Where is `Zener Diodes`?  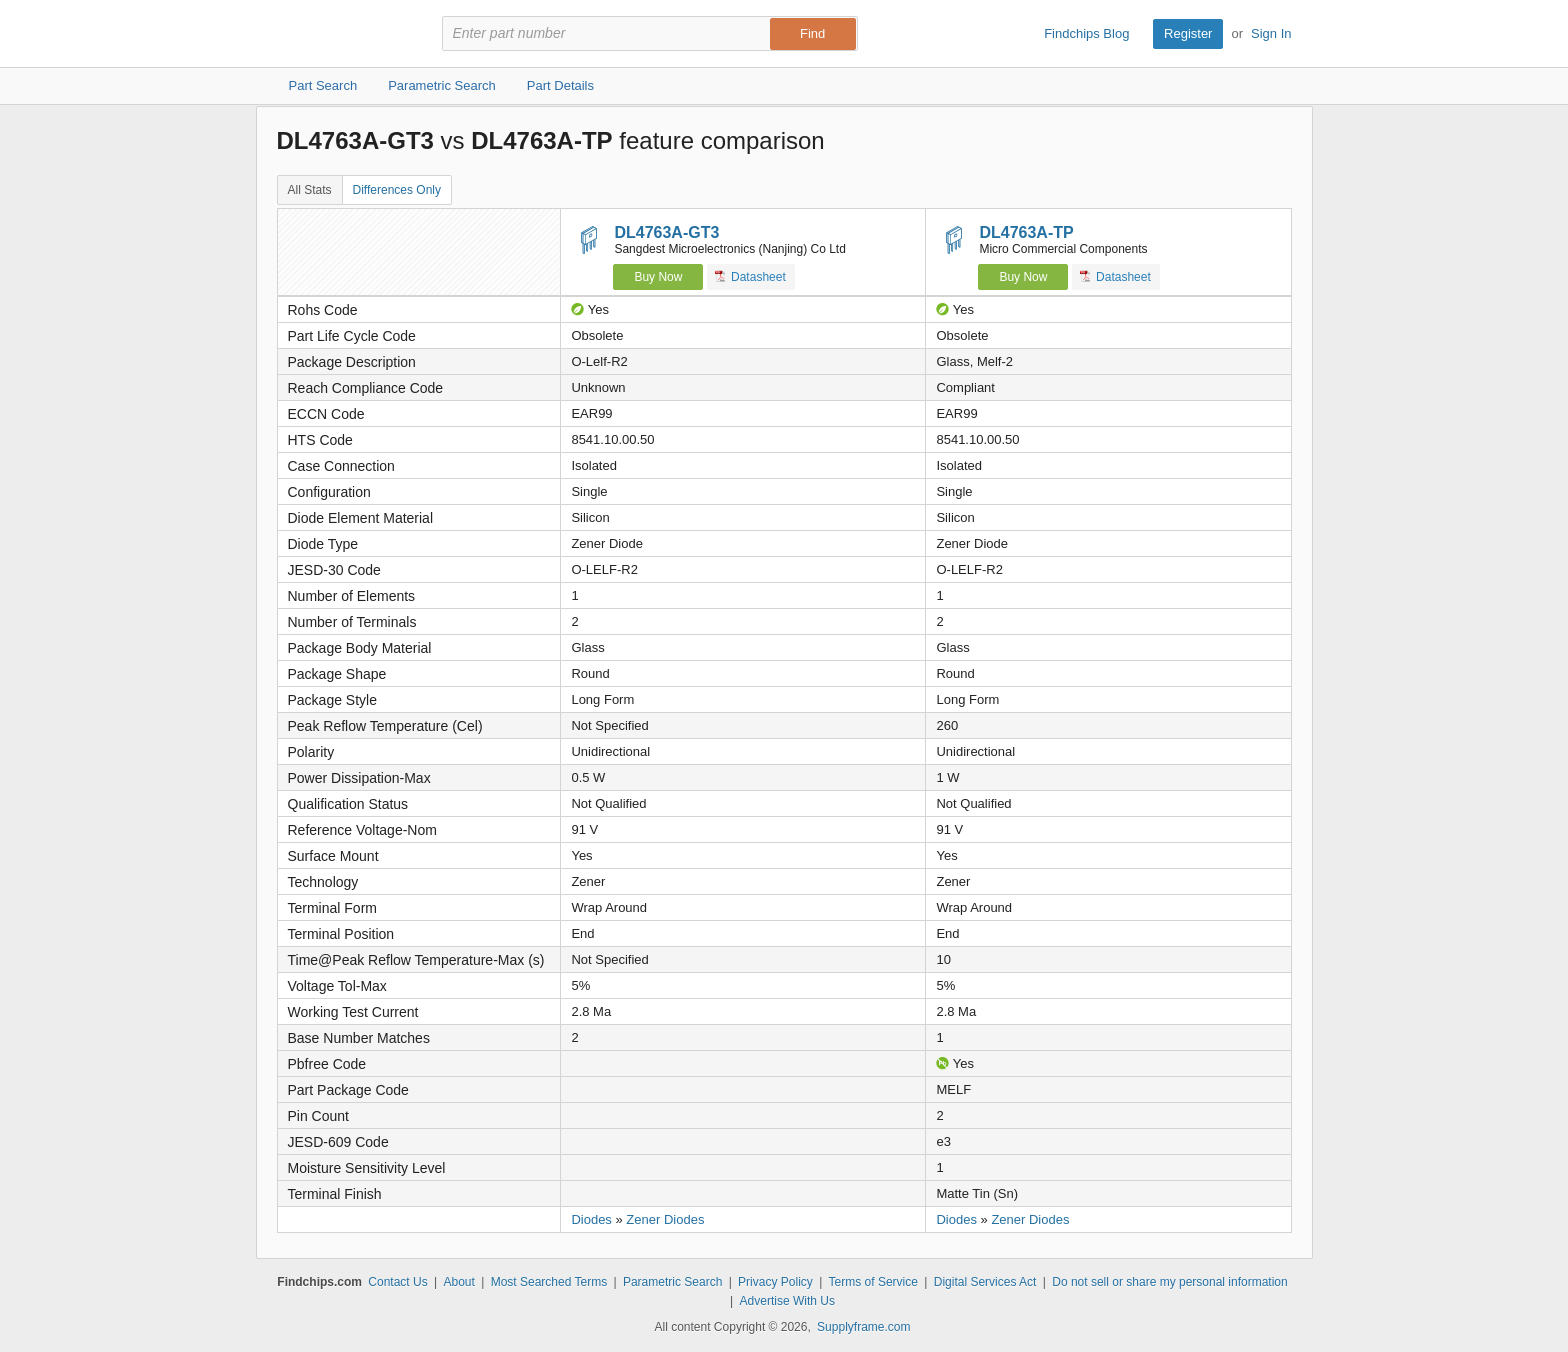 Zener Diodes is located at coordinates (665, 1219).